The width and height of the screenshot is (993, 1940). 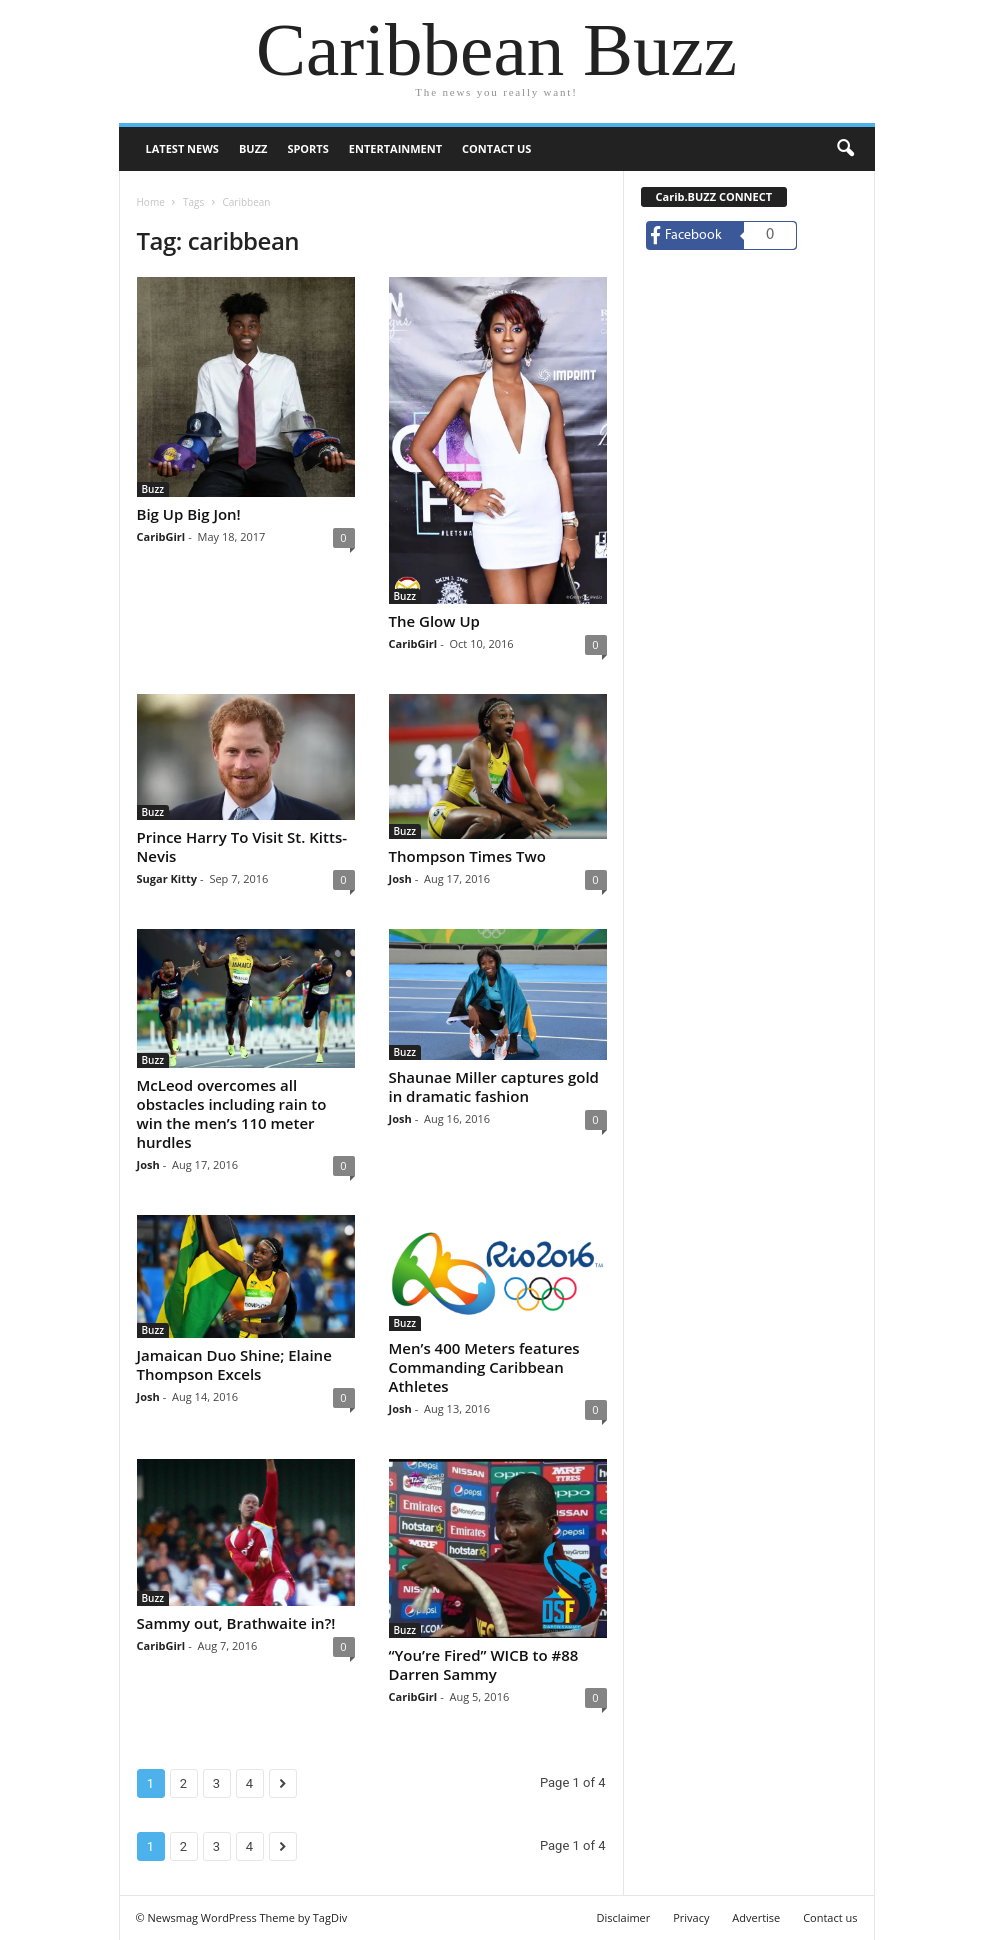 What do you see at coordinates (484, 1367) in the screenshot?
I see `Men’s 400 Meters features Commanding Caribbean Athletes` at bounding box center [484, 1367].